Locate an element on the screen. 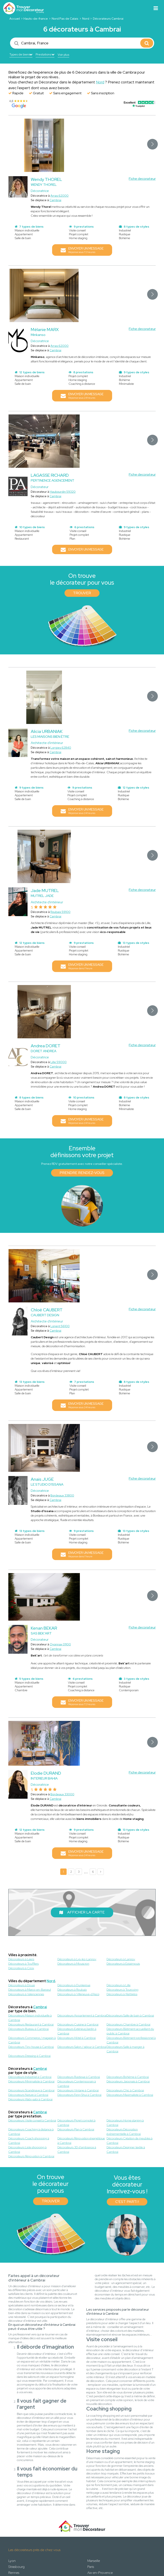  Décorateurs Coaching à distance à Cambrai is located at coordinates (31, 2131).